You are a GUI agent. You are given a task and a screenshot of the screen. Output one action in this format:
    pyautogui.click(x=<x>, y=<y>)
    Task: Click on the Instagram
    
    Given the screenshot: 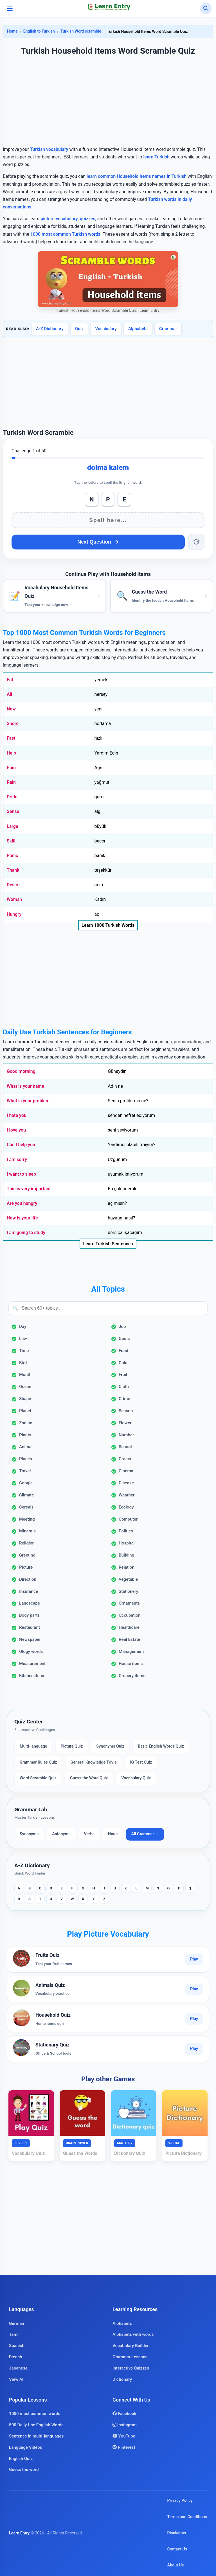 What is the action you would take?
    pyautogui.click(x=124, y=2424)
    